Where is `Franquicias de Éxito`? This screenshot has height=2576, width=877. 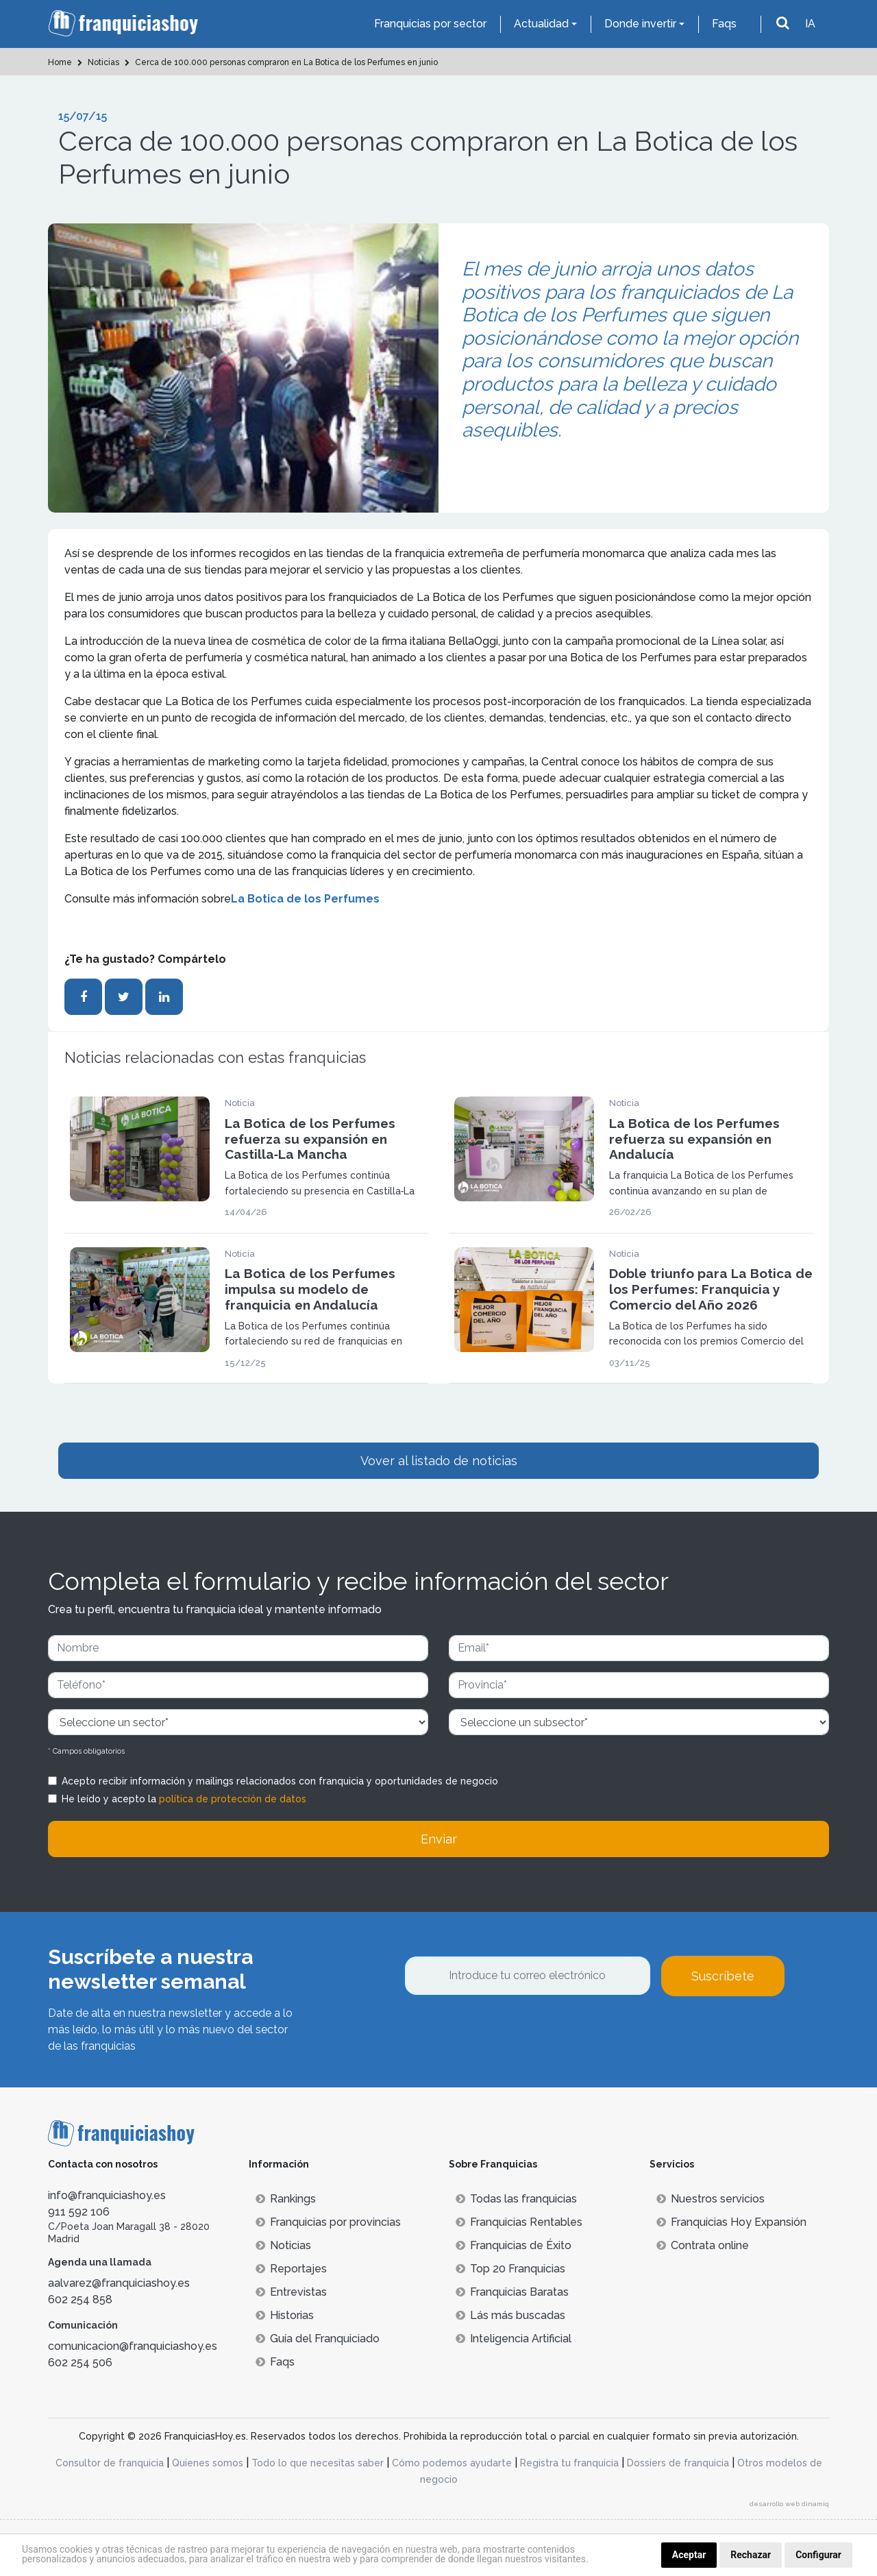
Franquicias de Éxito is located at coordinates (513, 2245).